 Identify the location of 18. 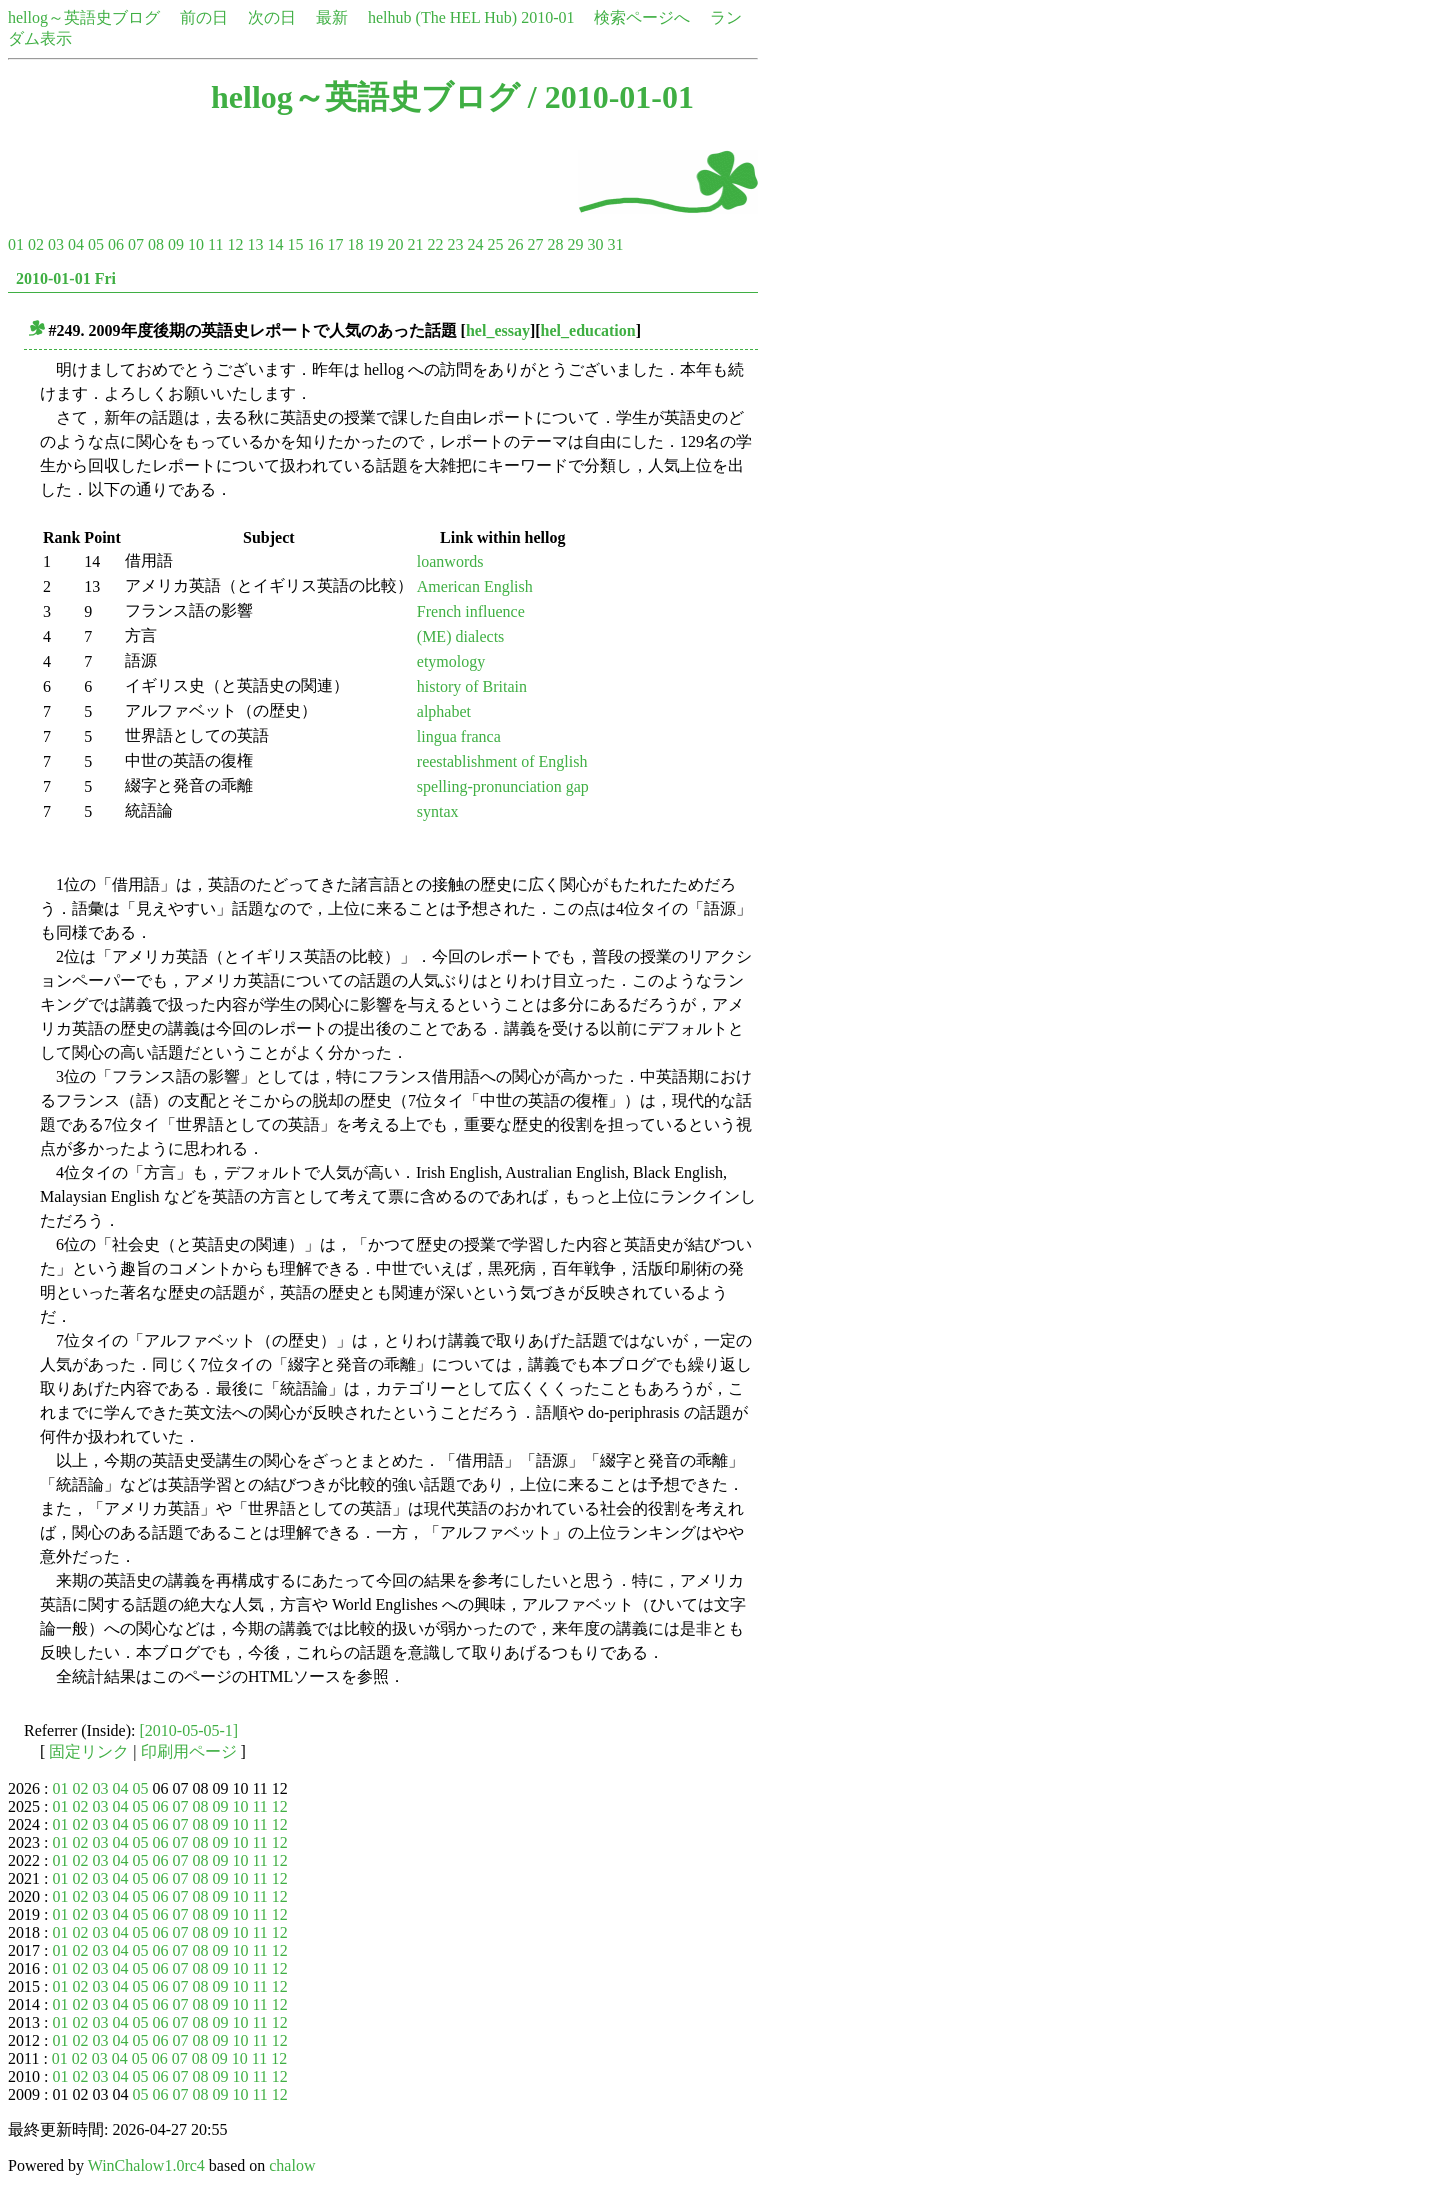
(355, 244).